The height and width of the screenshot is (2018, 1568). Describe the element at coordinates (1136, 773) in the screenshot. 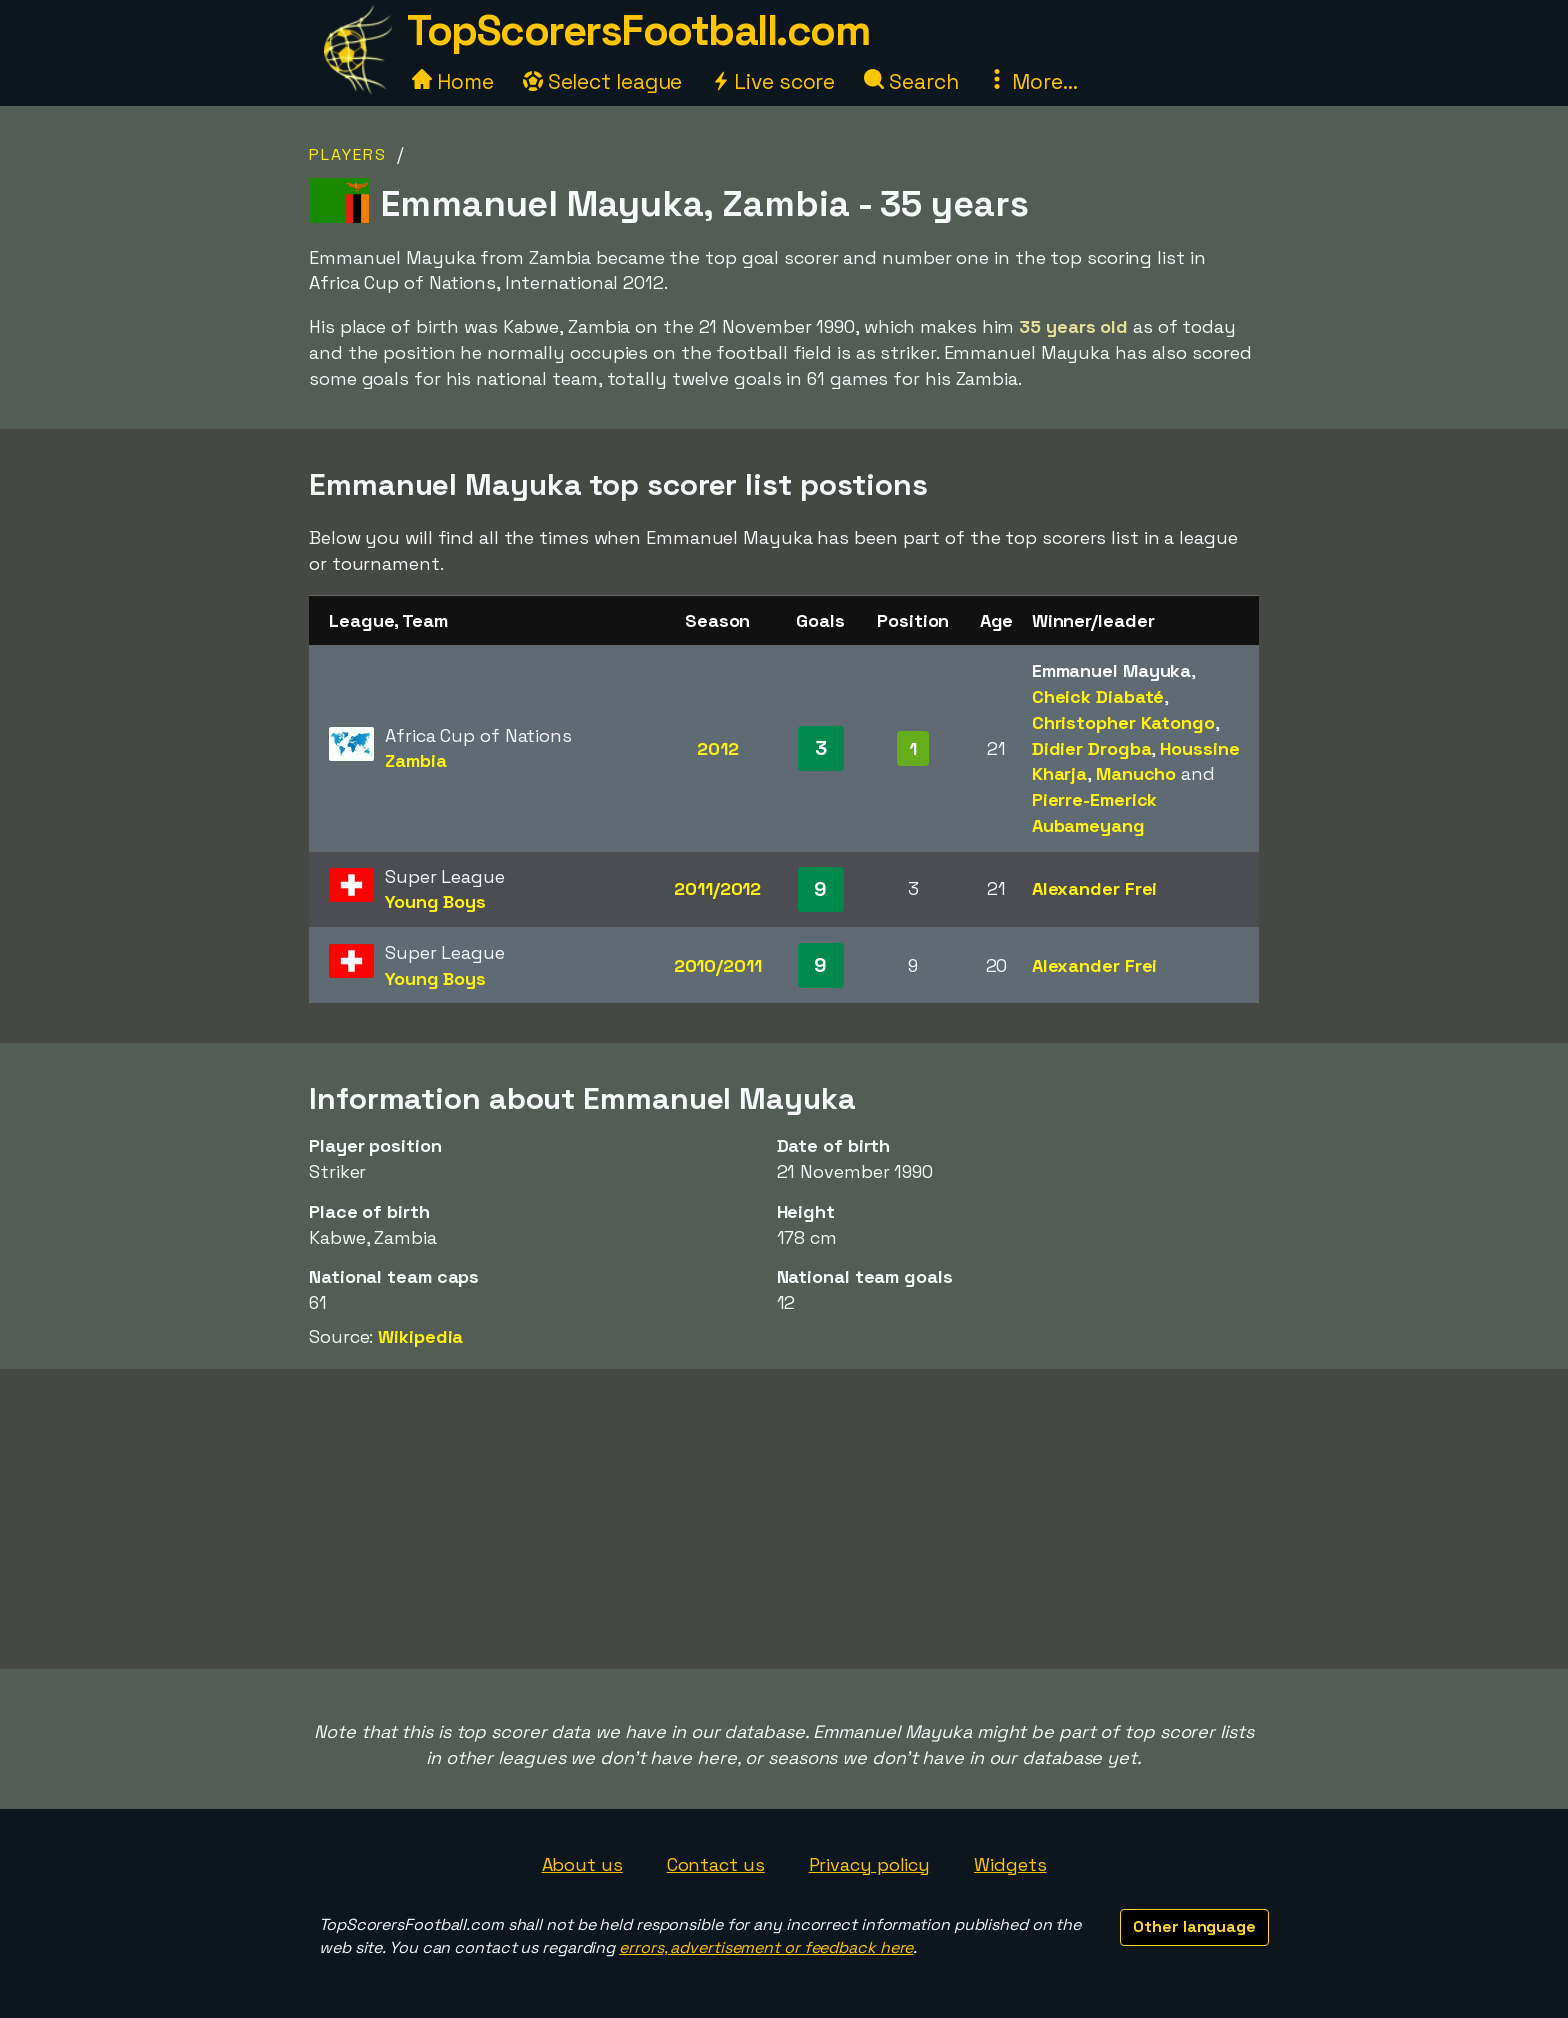

I see `Manucho` at that location.